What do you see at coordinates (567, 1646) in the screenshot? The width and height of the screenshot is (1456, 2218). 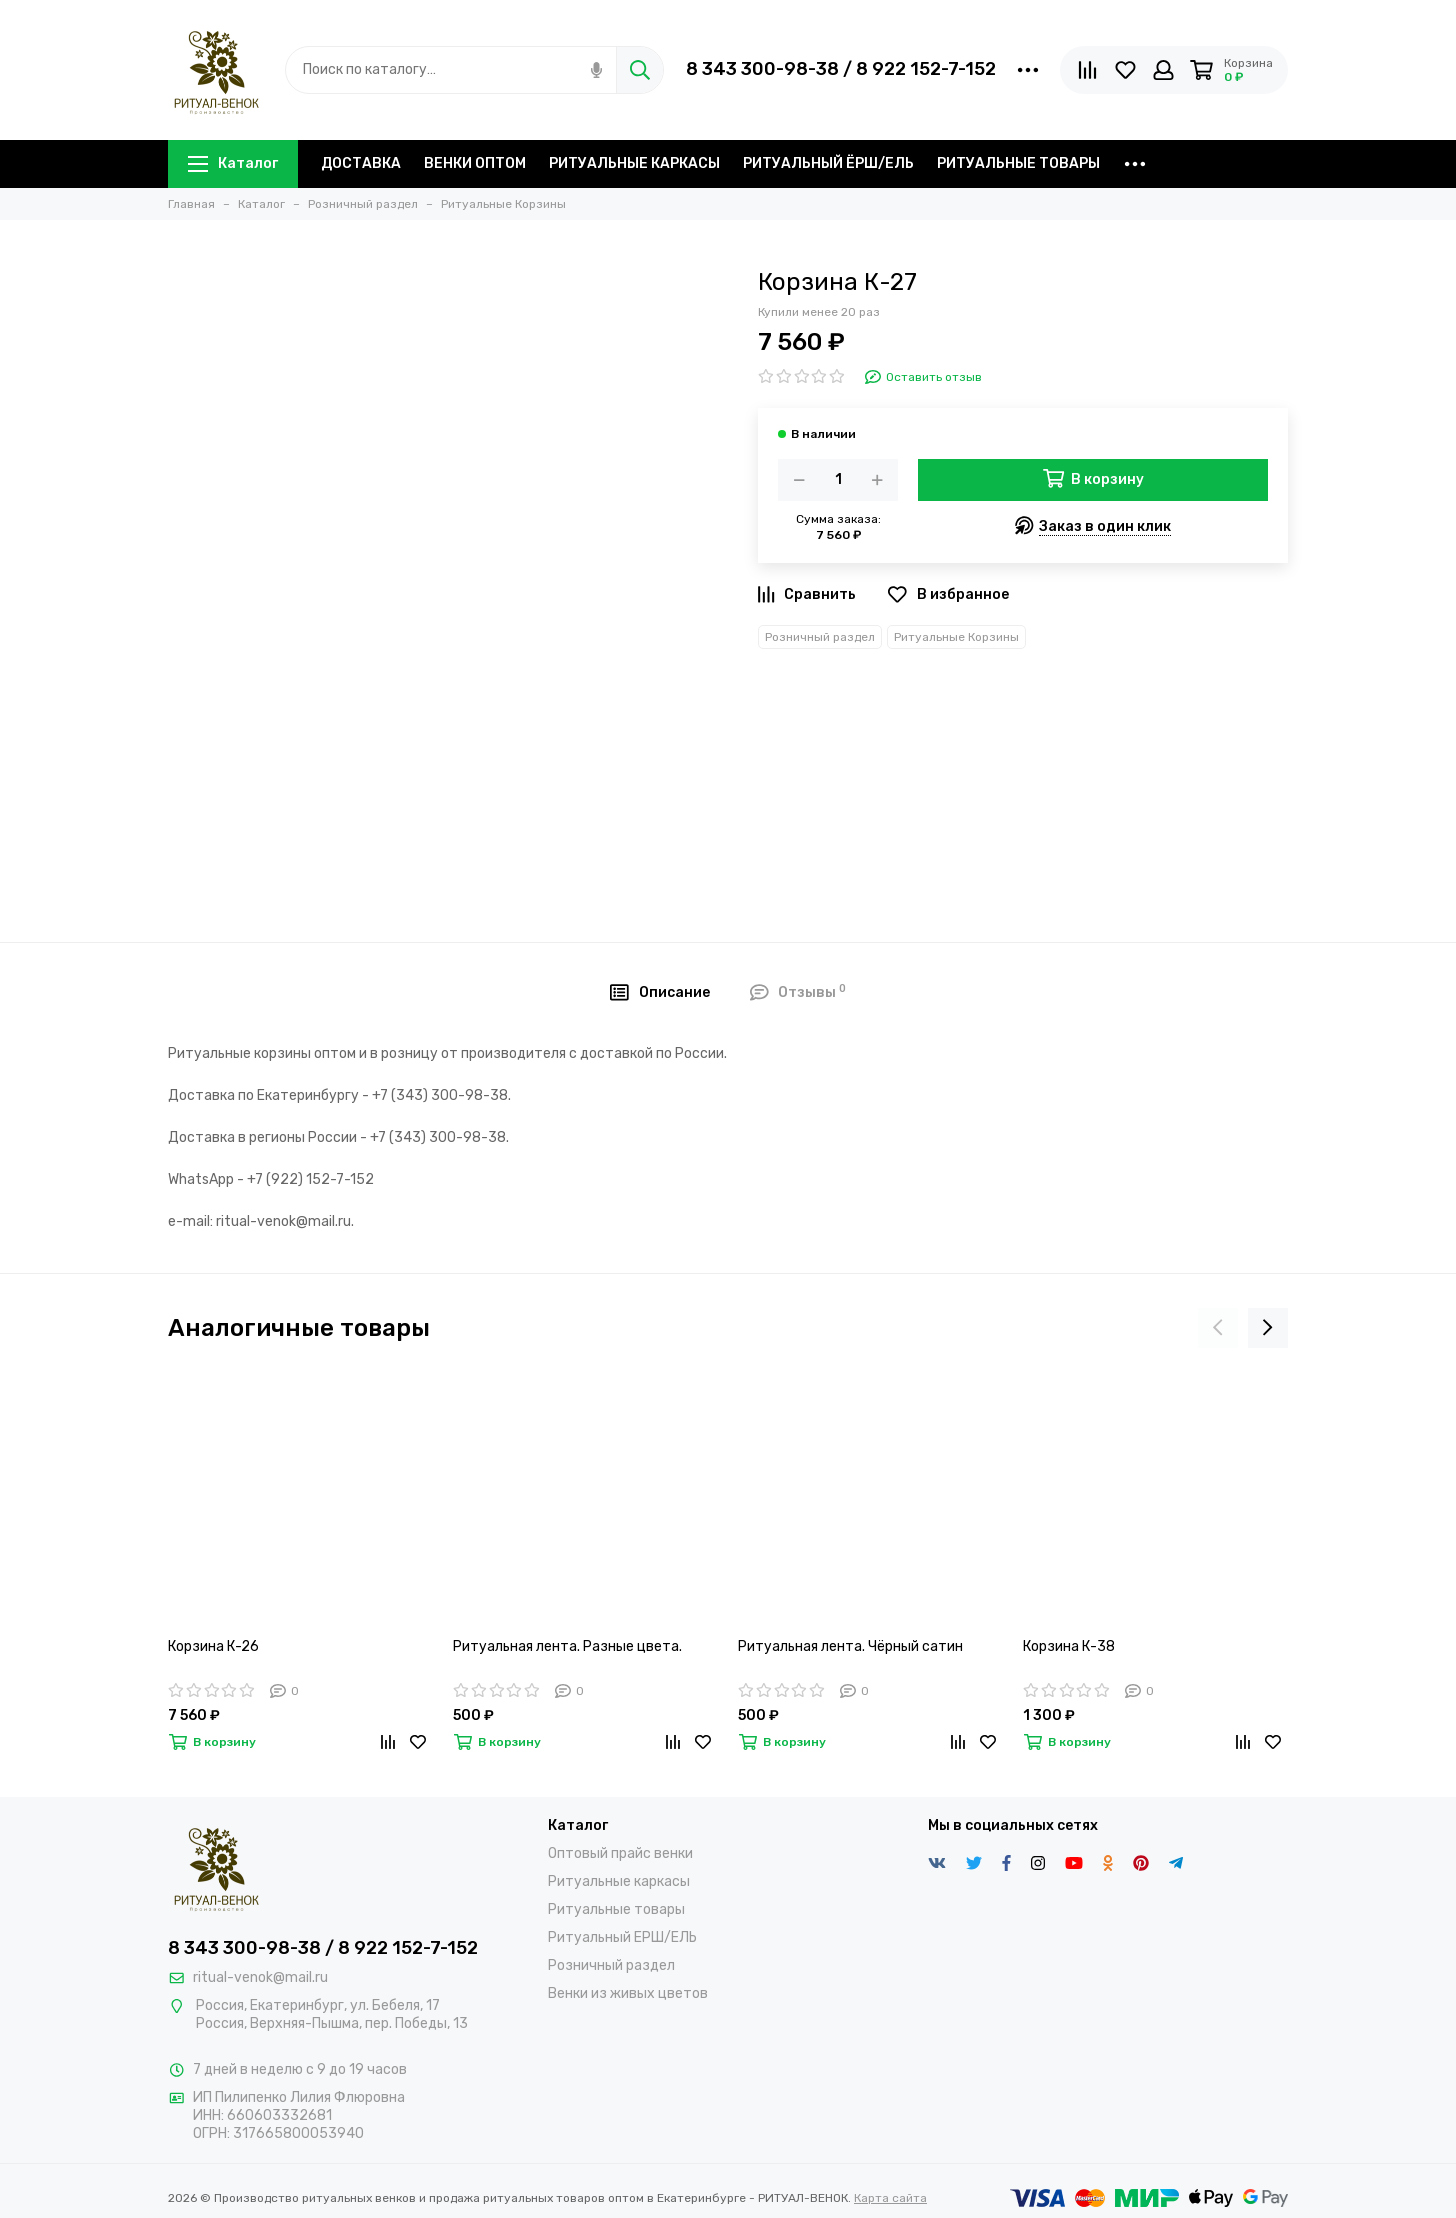 I see `Ритуальная лента. Разные цвета.` at bounding box center [567, 1646].